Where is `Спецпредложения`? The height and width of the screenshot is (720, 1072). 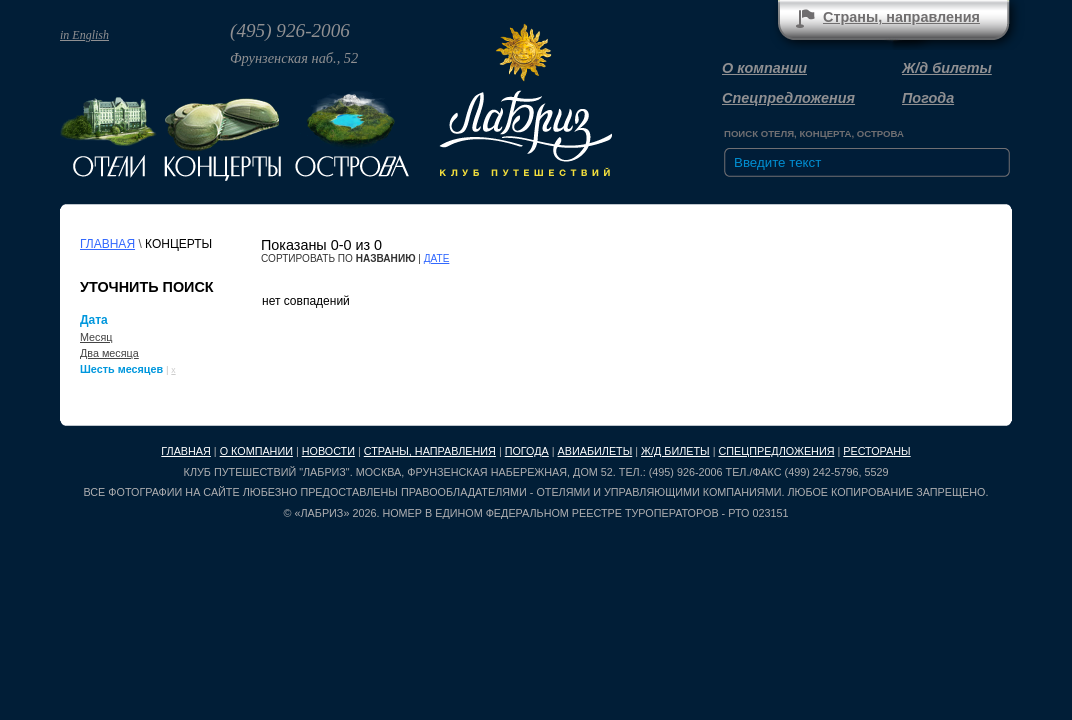 Спецпредложения is located at coordinates (788, 98).